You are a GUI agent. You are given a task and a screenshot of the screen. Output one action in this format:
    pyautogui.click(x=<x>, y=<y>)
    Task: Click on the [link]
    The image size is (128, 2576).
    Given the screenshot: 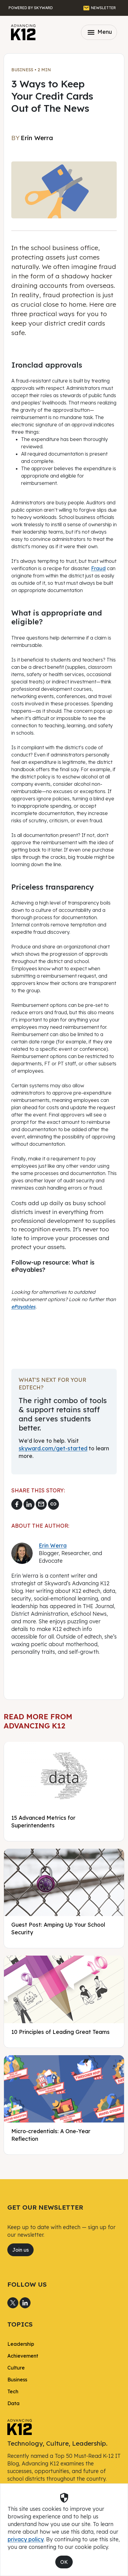 What is the action you would take?
    pyautogui.click(x=19, y=2426)
    